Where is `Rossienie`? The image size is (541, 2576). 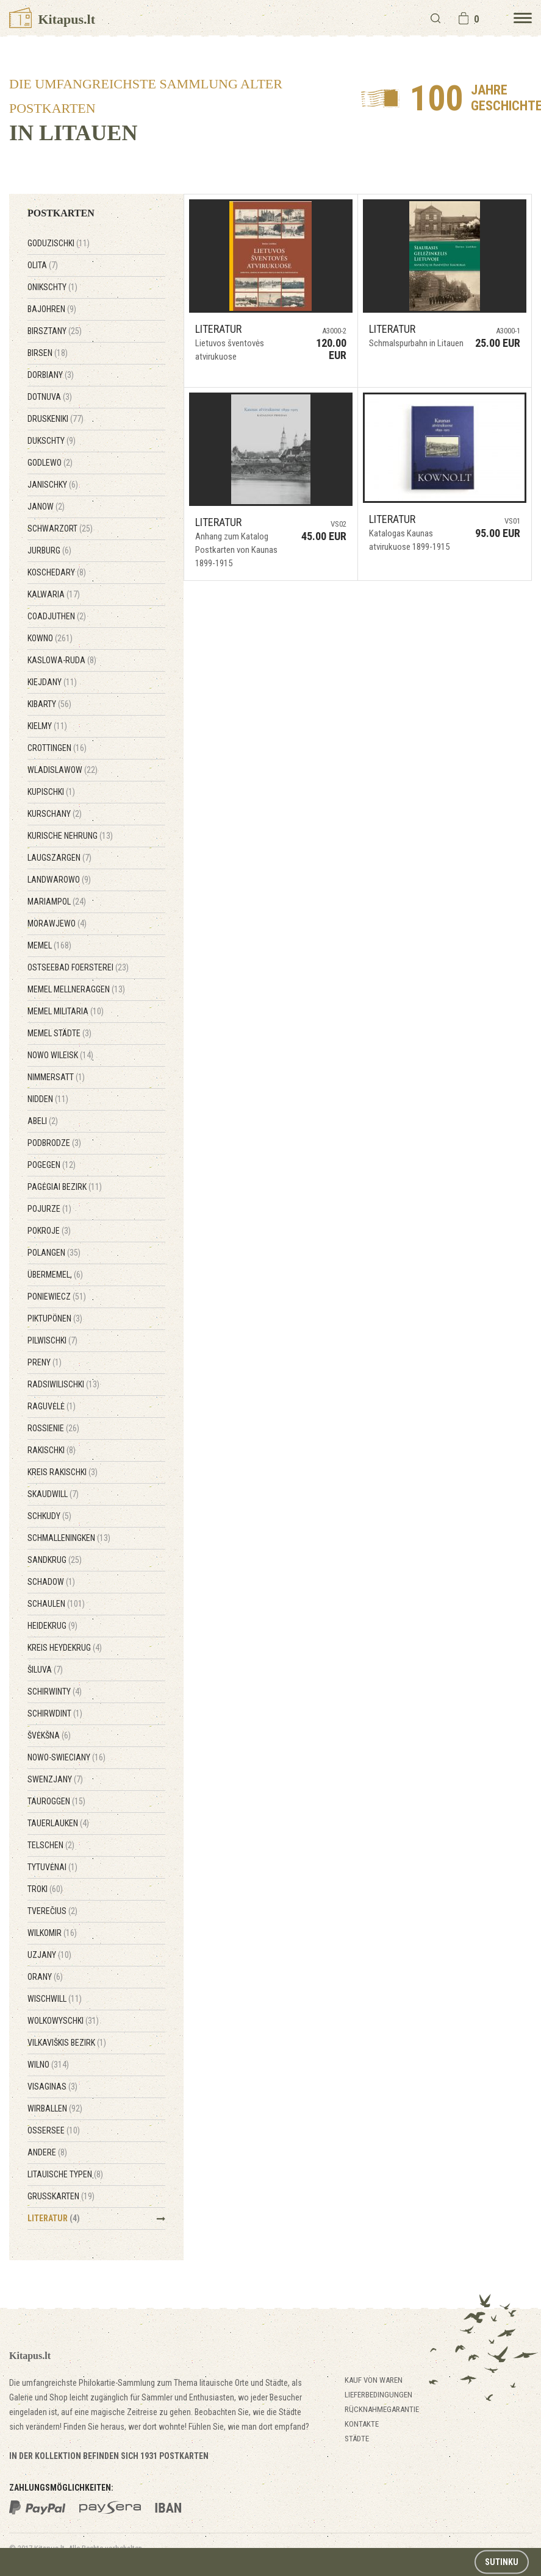
Rossienie is located at coordinates (53, 1428).